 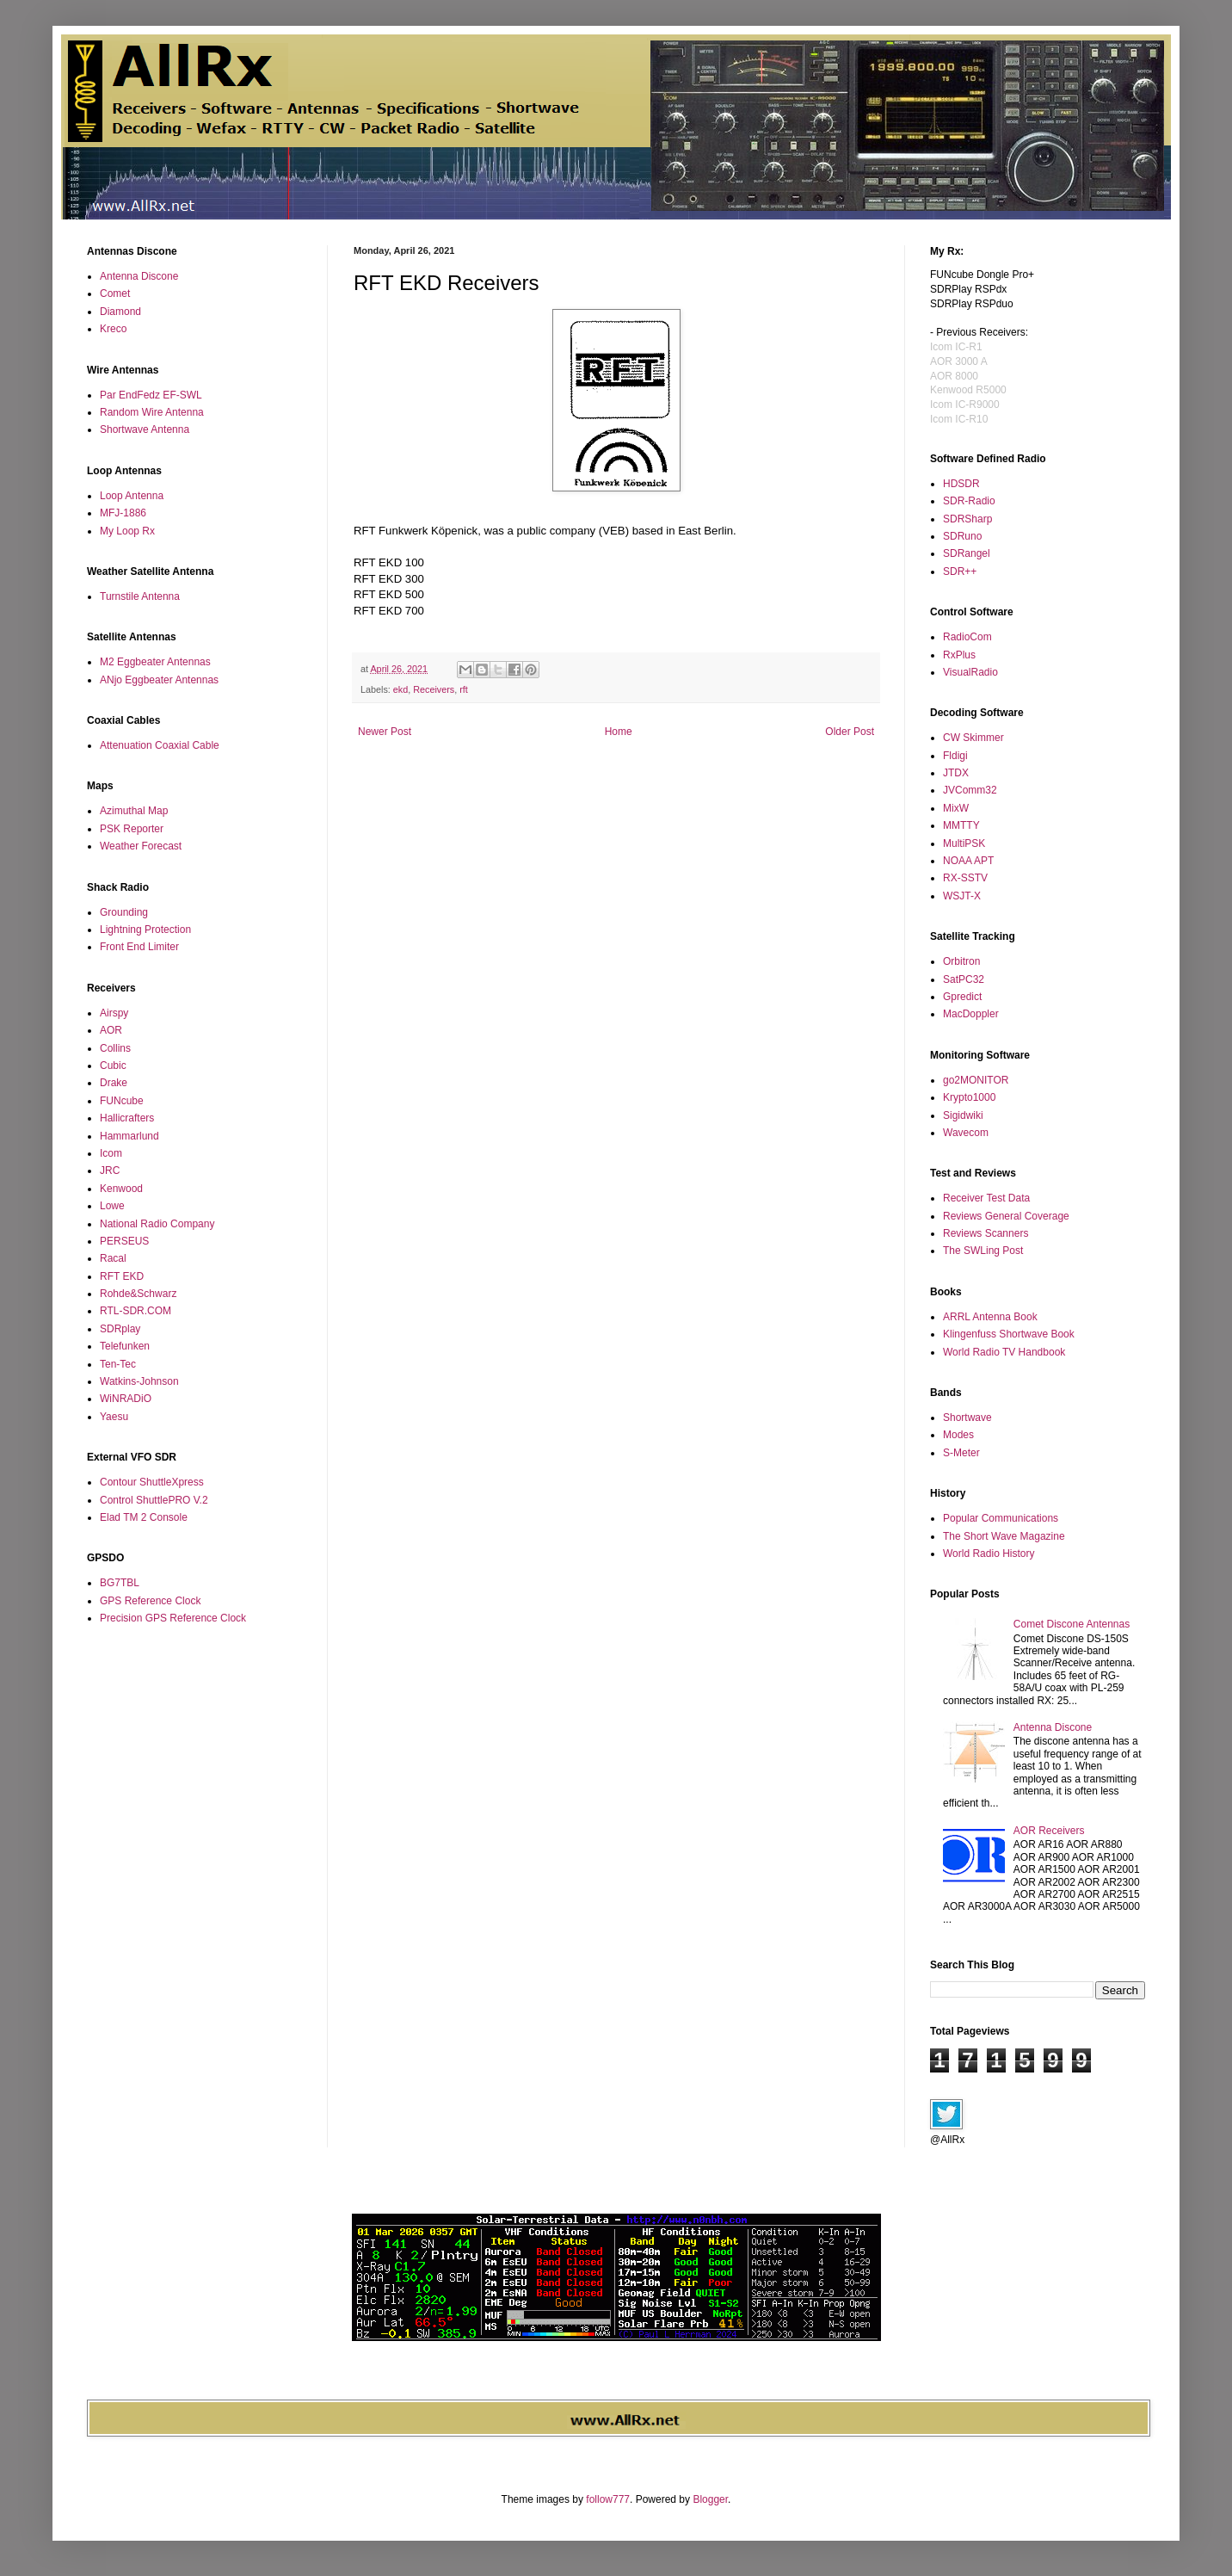 What do you see at coordinates (135, 1311) in the screenshot?
I see `RTL-SDR.COM` at bounding box center [135, 1311].